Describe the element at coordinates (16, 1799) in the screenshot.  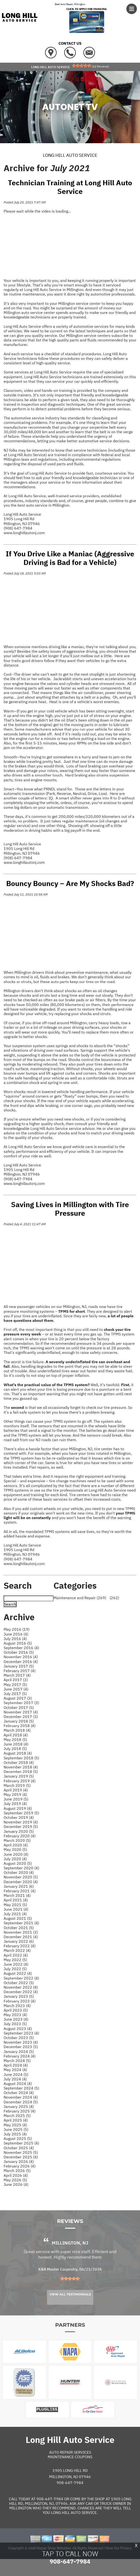
I see `June 2019 (5)` at that location.